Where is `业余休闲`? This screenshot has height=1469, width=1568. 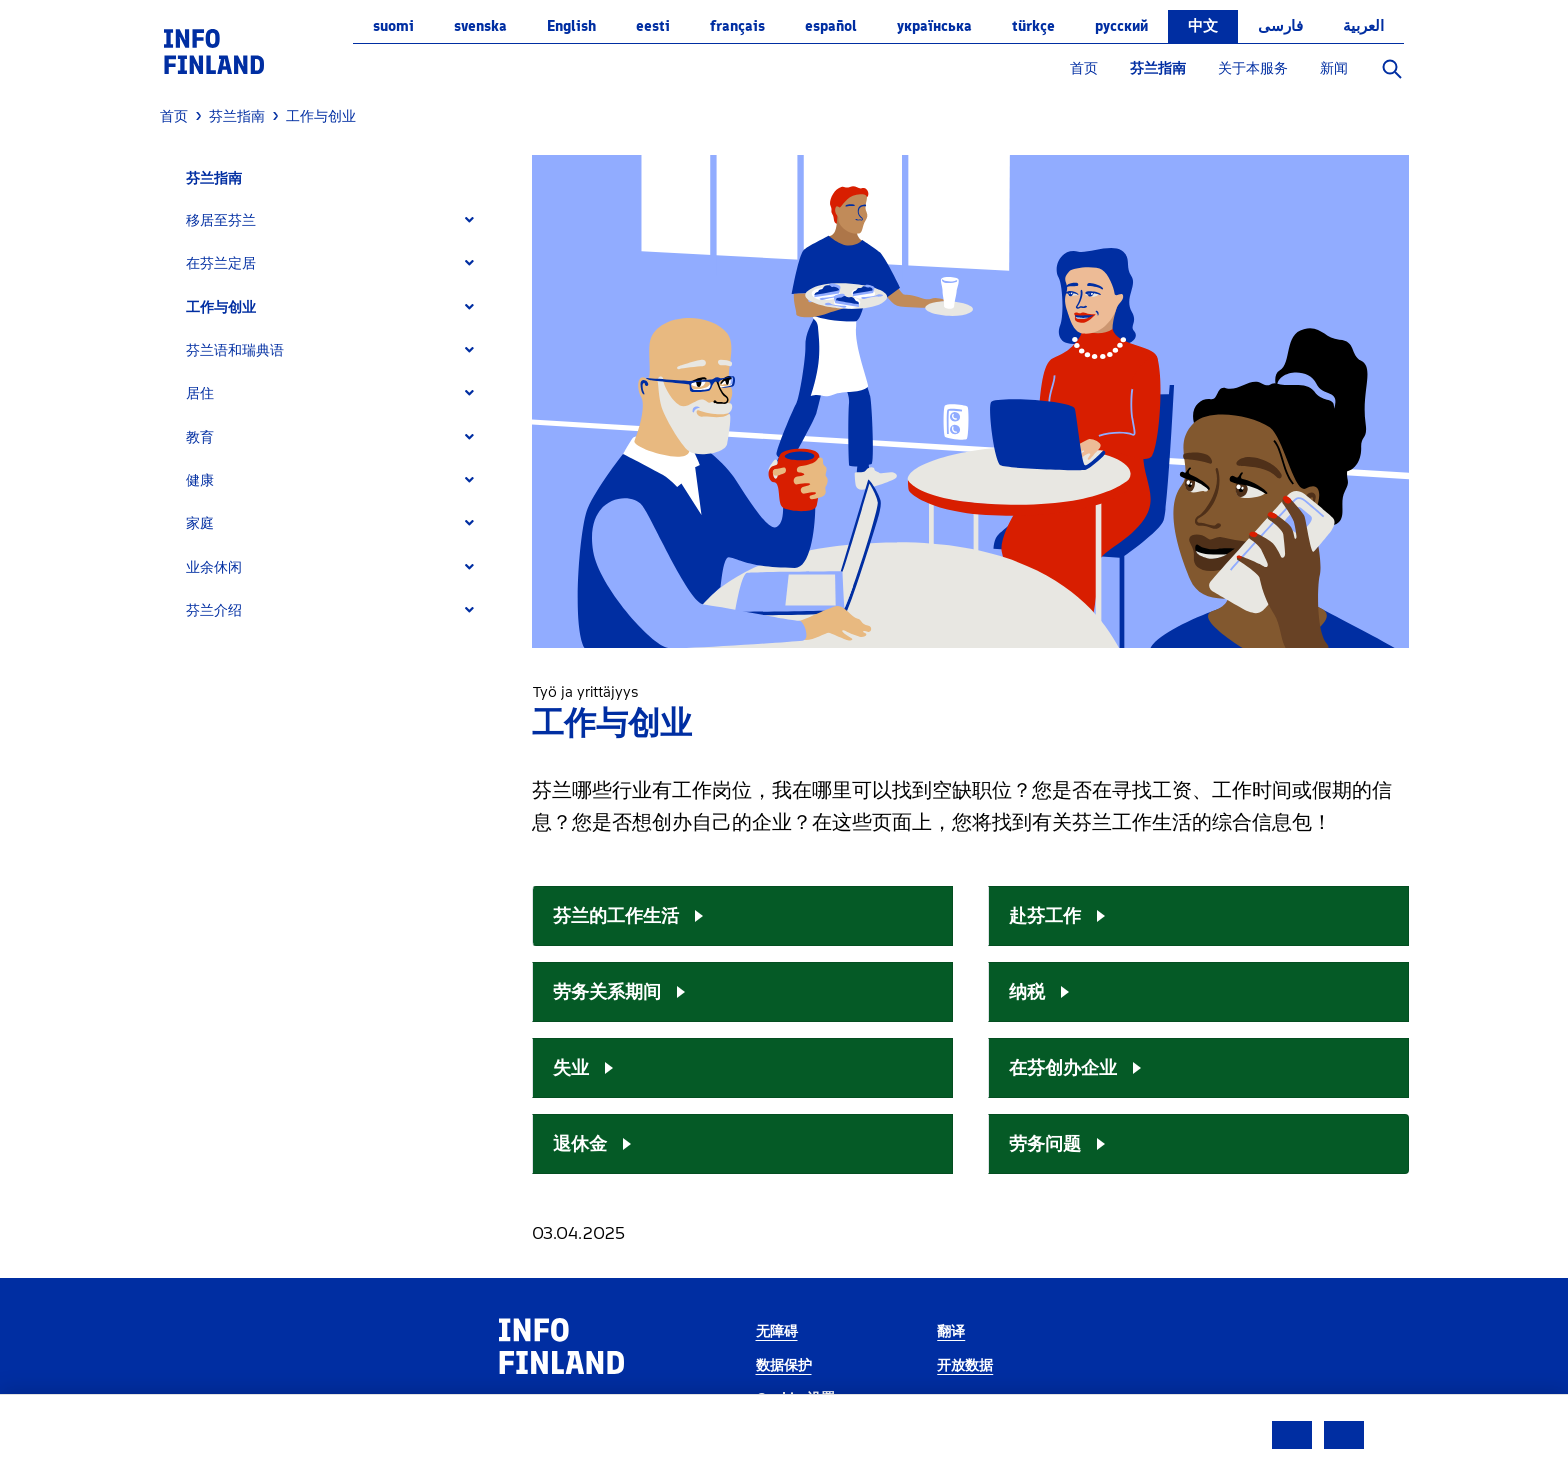 业余休闲 is located at coordinates (214, 567).